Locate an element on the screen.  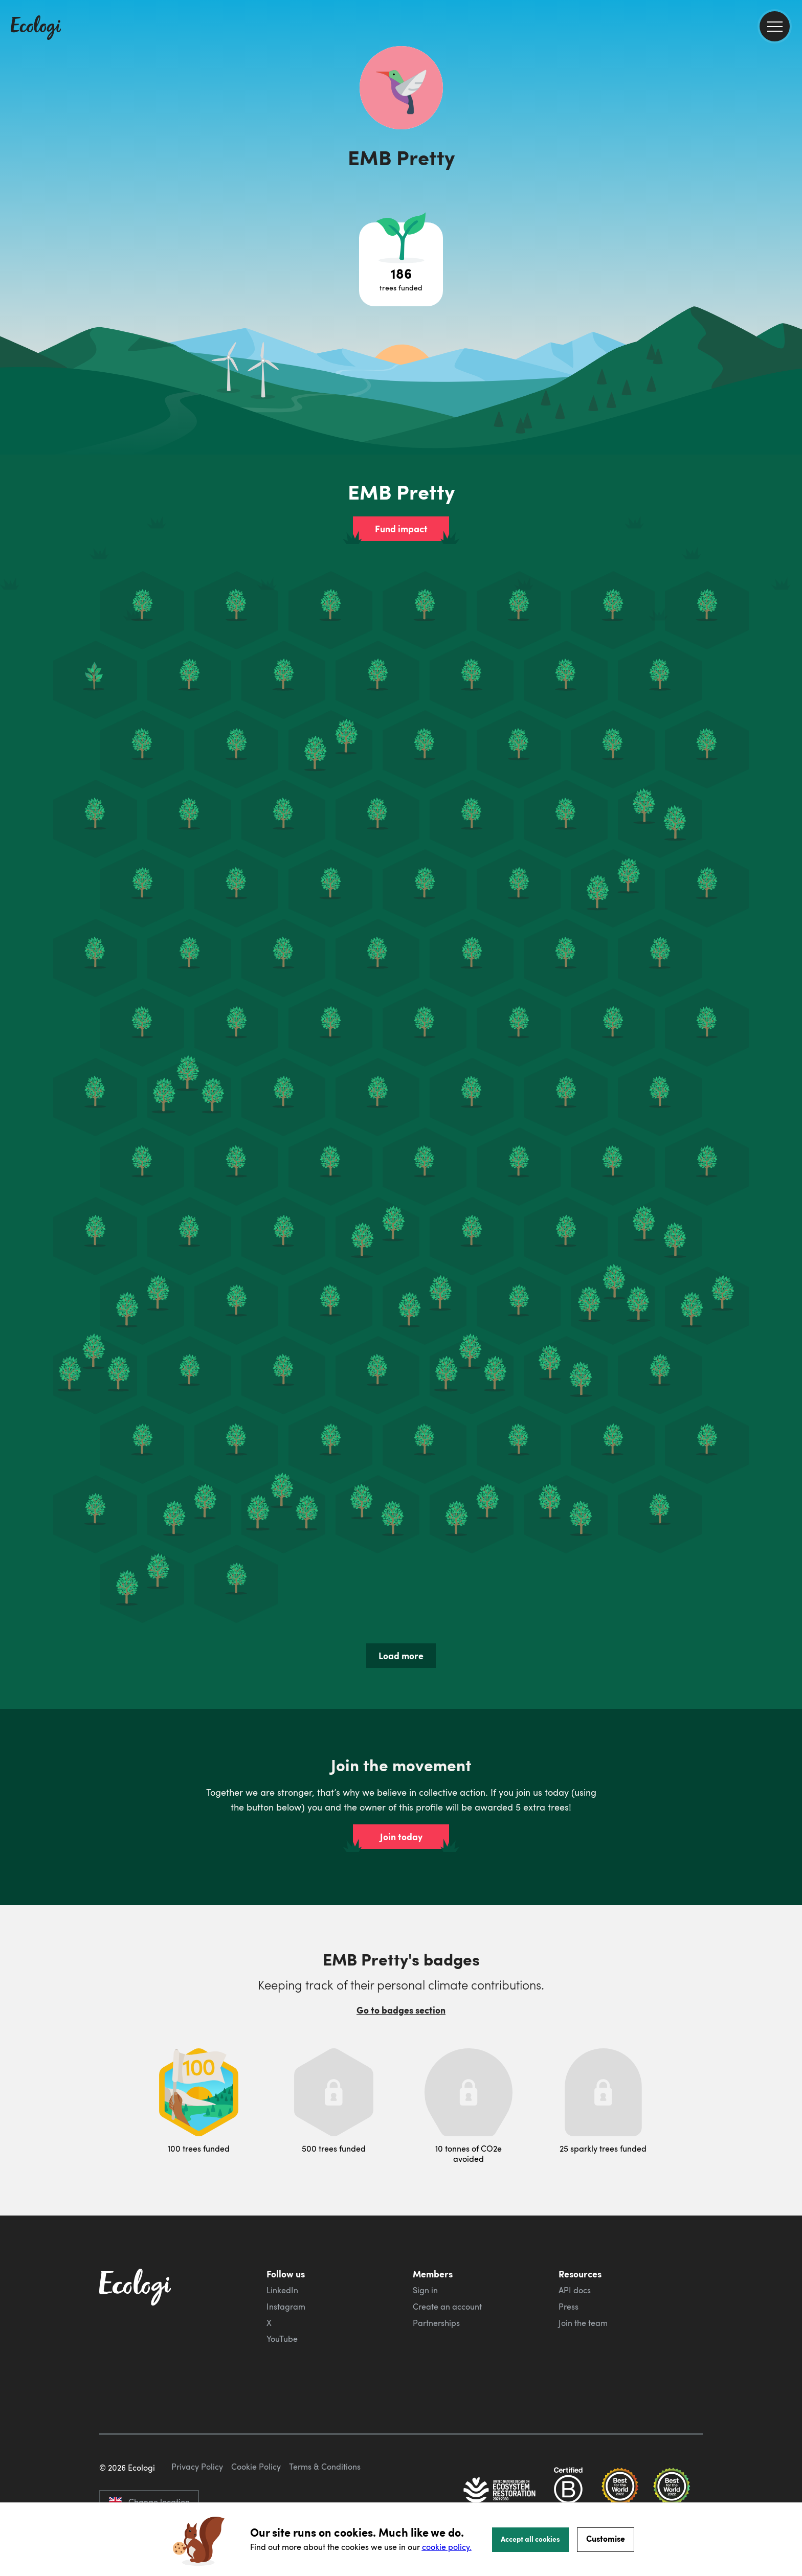
Join the team is located at coordinates (583, 2323).